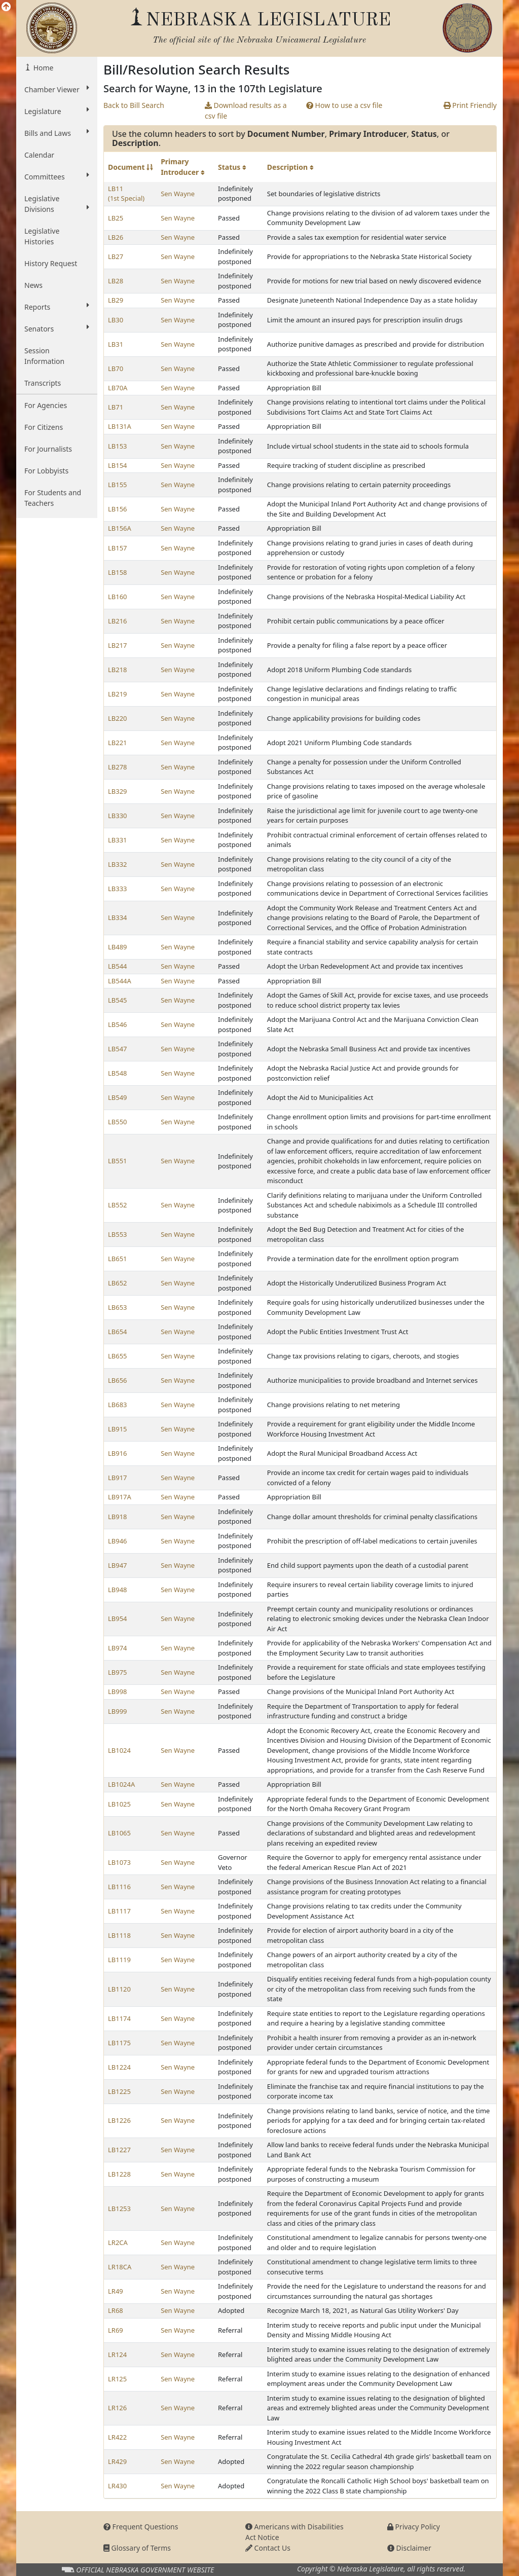 The height and width of the screenshot is (2576, 519). I want to click on LB550, so click(117, 1121).